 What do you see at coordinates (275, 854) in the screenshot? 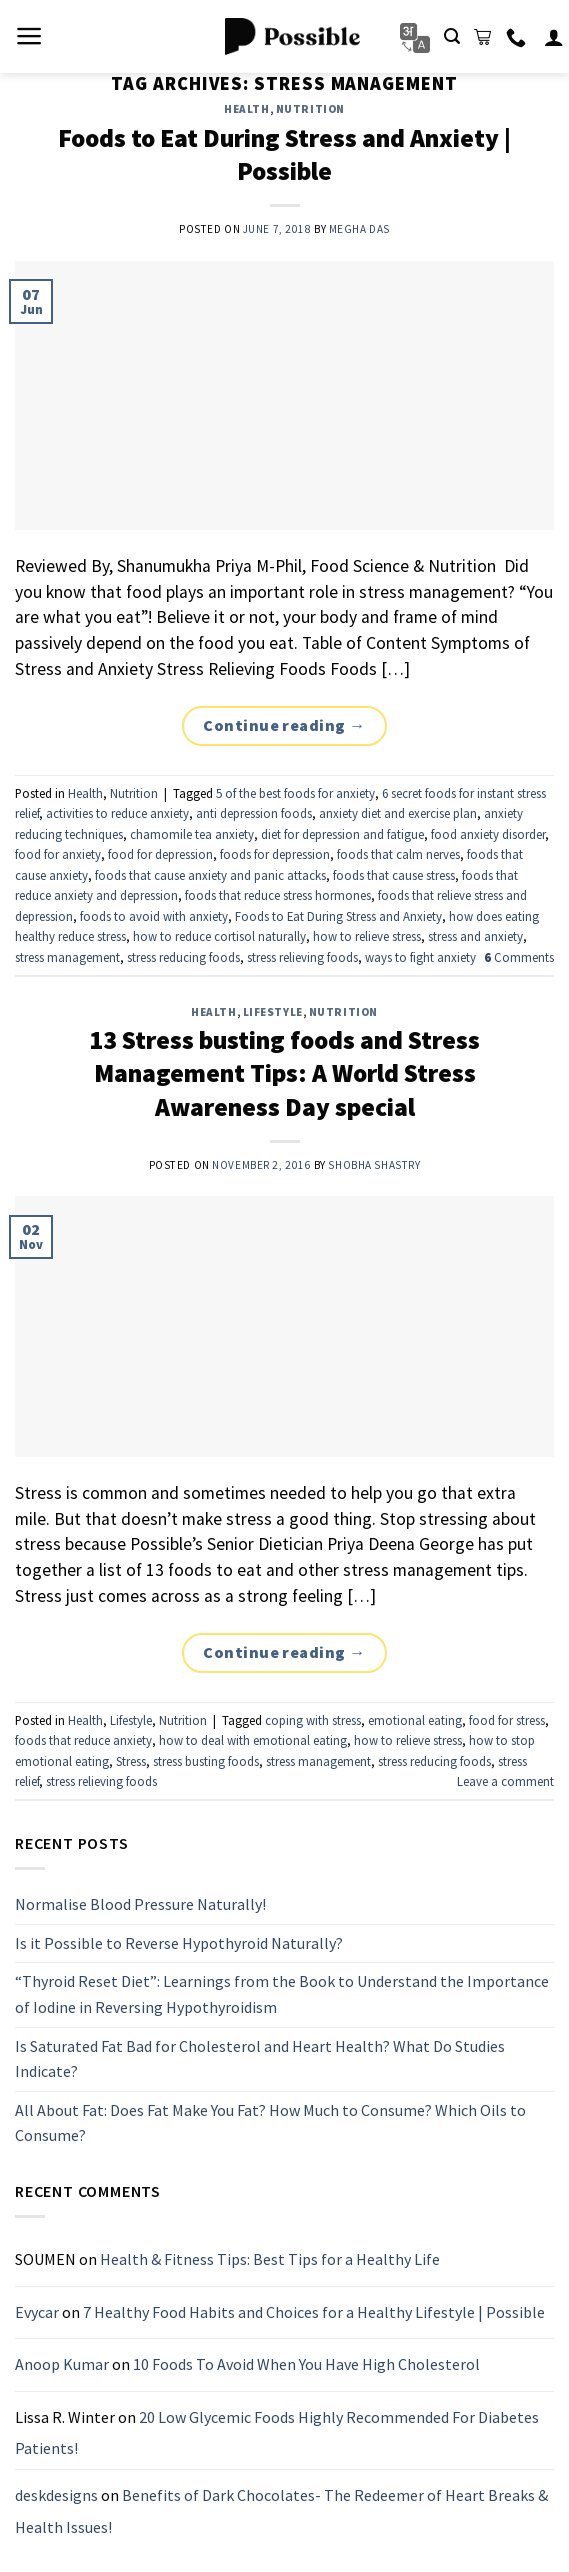
I see `foods for depression` at bounding box center [275, 854].